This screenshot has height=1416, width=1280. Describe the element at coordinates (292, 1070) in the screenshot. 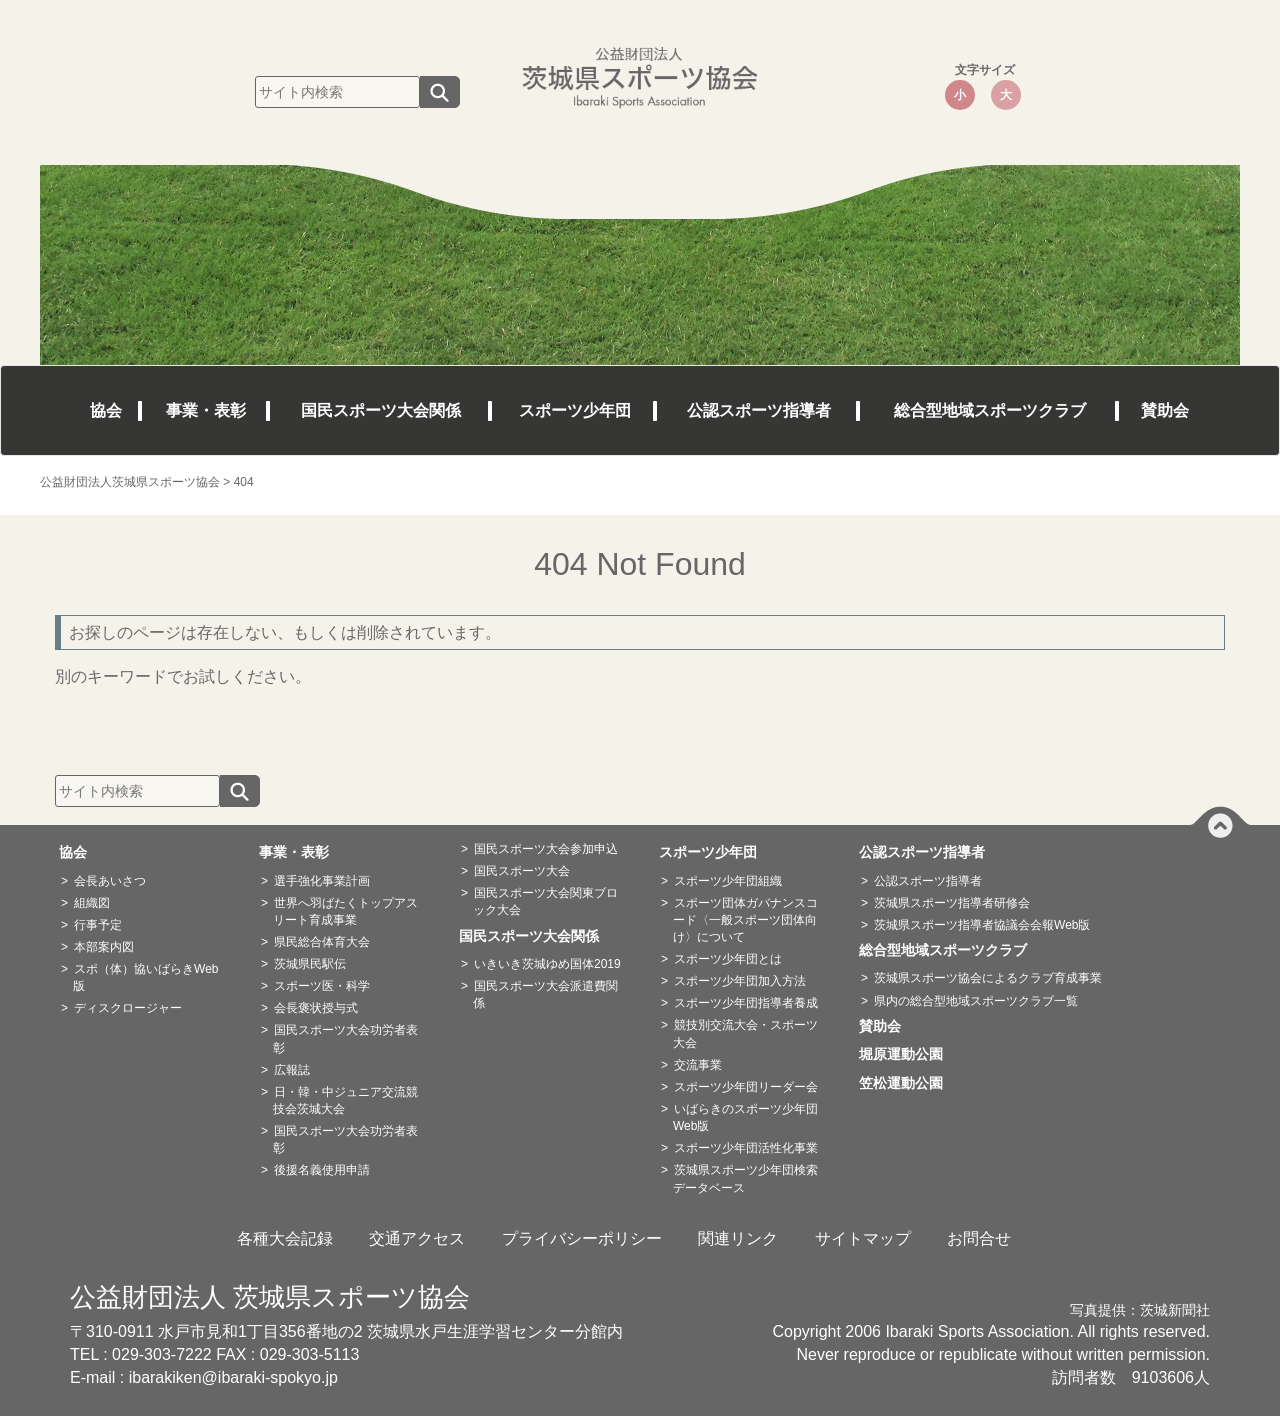

I see `広報誌` at that location.